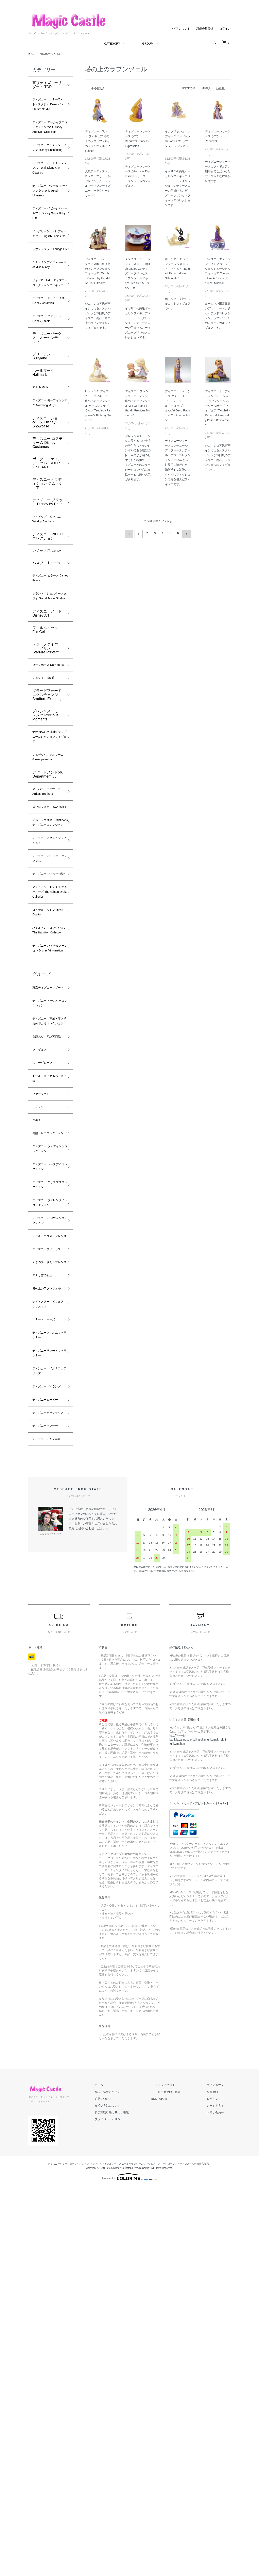 Image resolution: width=259 pixels, height=2576 pixels. Describe the element at coordinates (45, 322) in the screenshot. I see `ラウンジフライ Lounge Fly` at that location.